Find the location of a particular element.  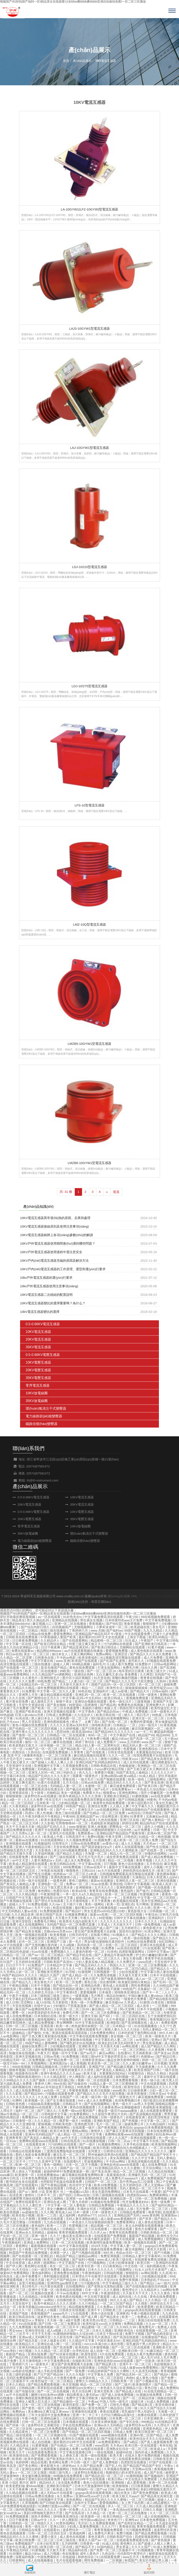

欧美精品久久 is located at coordinates (77, 2302).